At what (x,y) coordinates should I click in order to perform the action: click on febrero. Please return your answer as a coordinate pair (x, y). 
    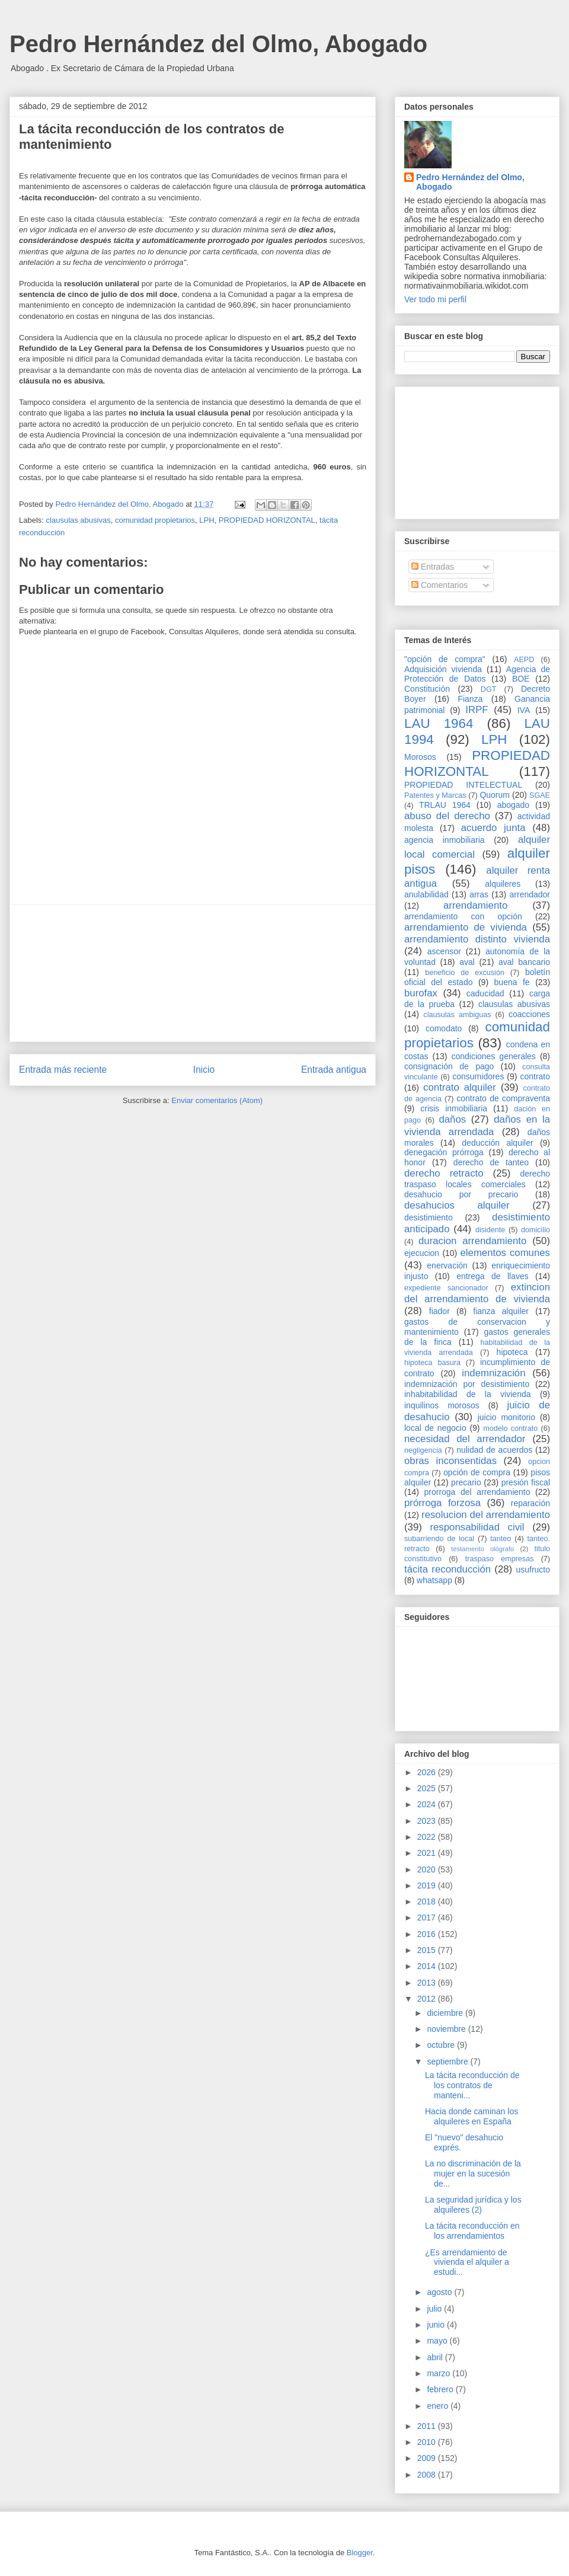
    Looking at the image, I should click on (441, 2389).